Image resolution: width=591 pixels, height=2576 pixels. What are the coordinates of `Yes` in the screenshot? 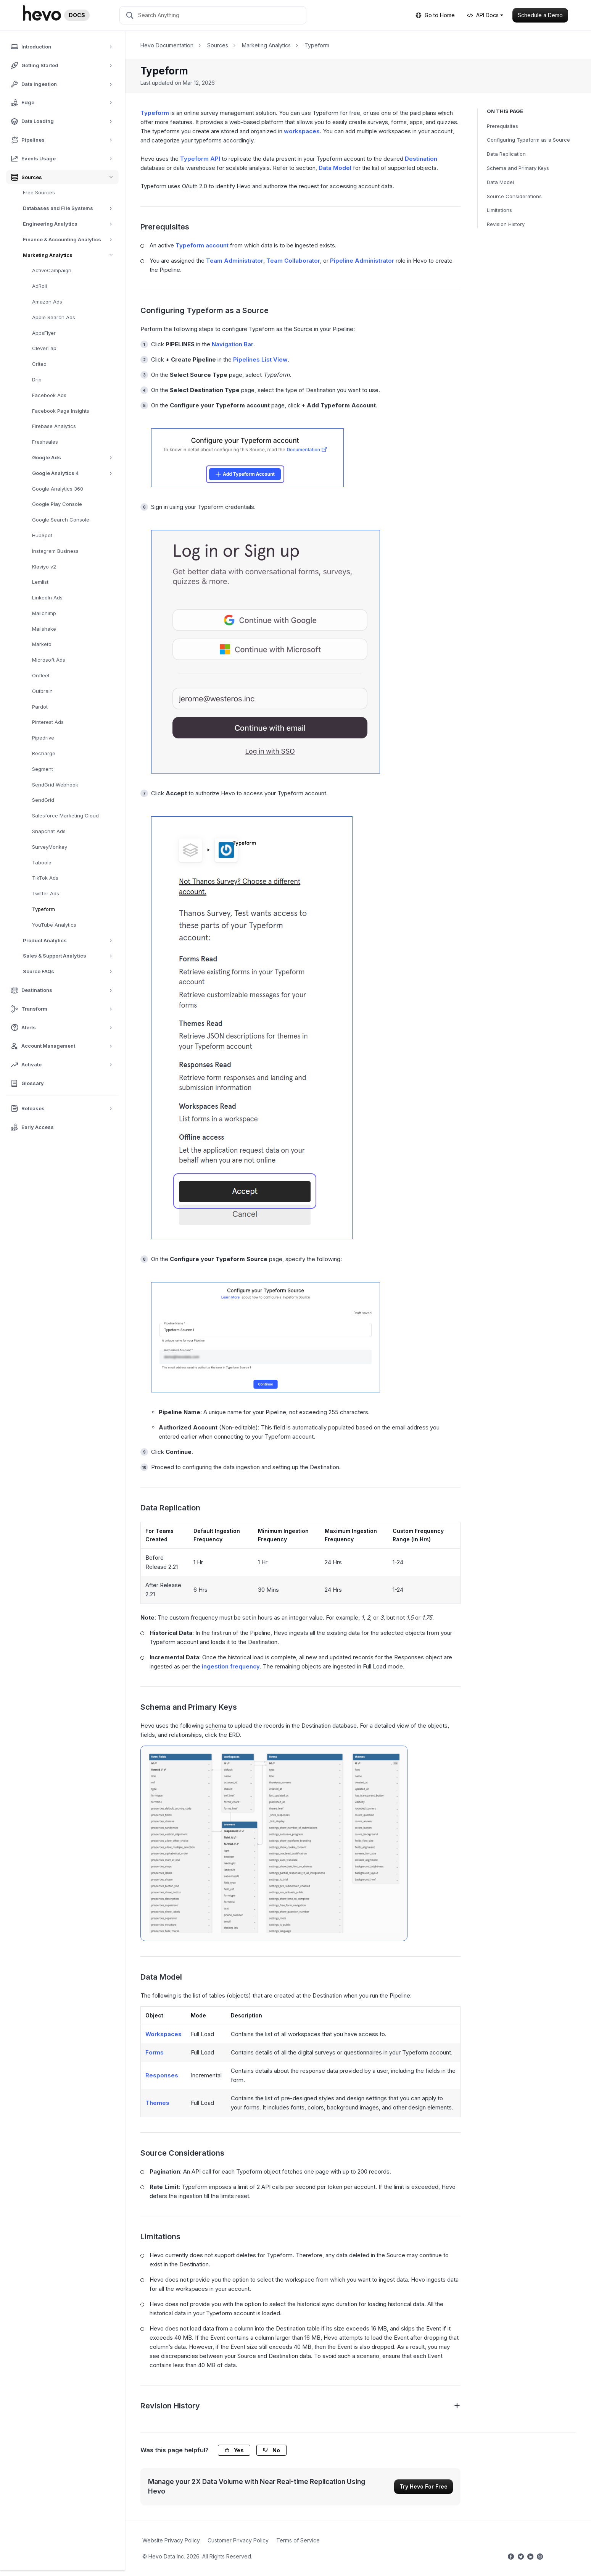 It's located at (234, 2450).